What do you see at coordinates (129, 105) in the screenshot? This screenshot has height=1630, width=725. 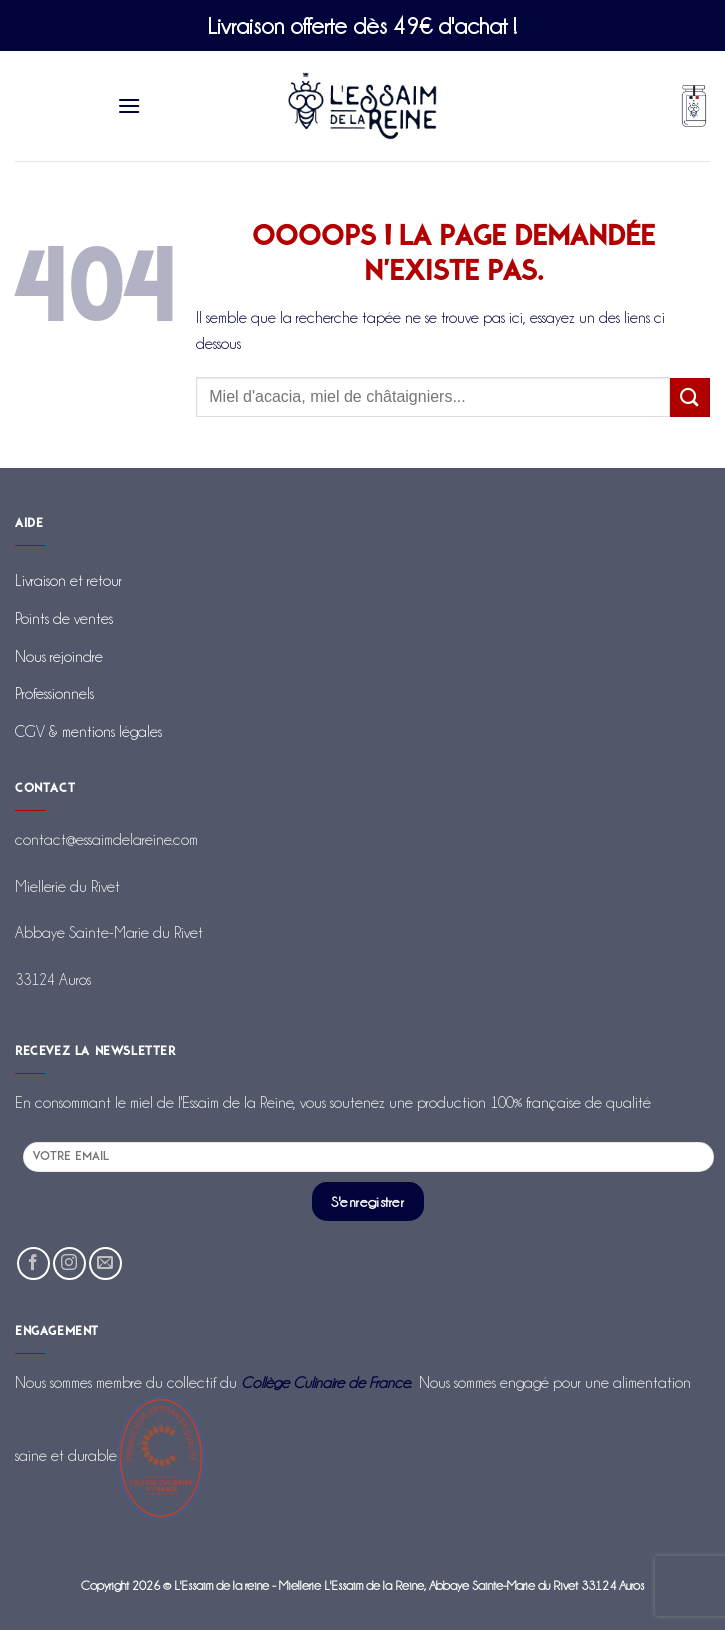 I see `[Menu]` at bounding box center [129, 105].